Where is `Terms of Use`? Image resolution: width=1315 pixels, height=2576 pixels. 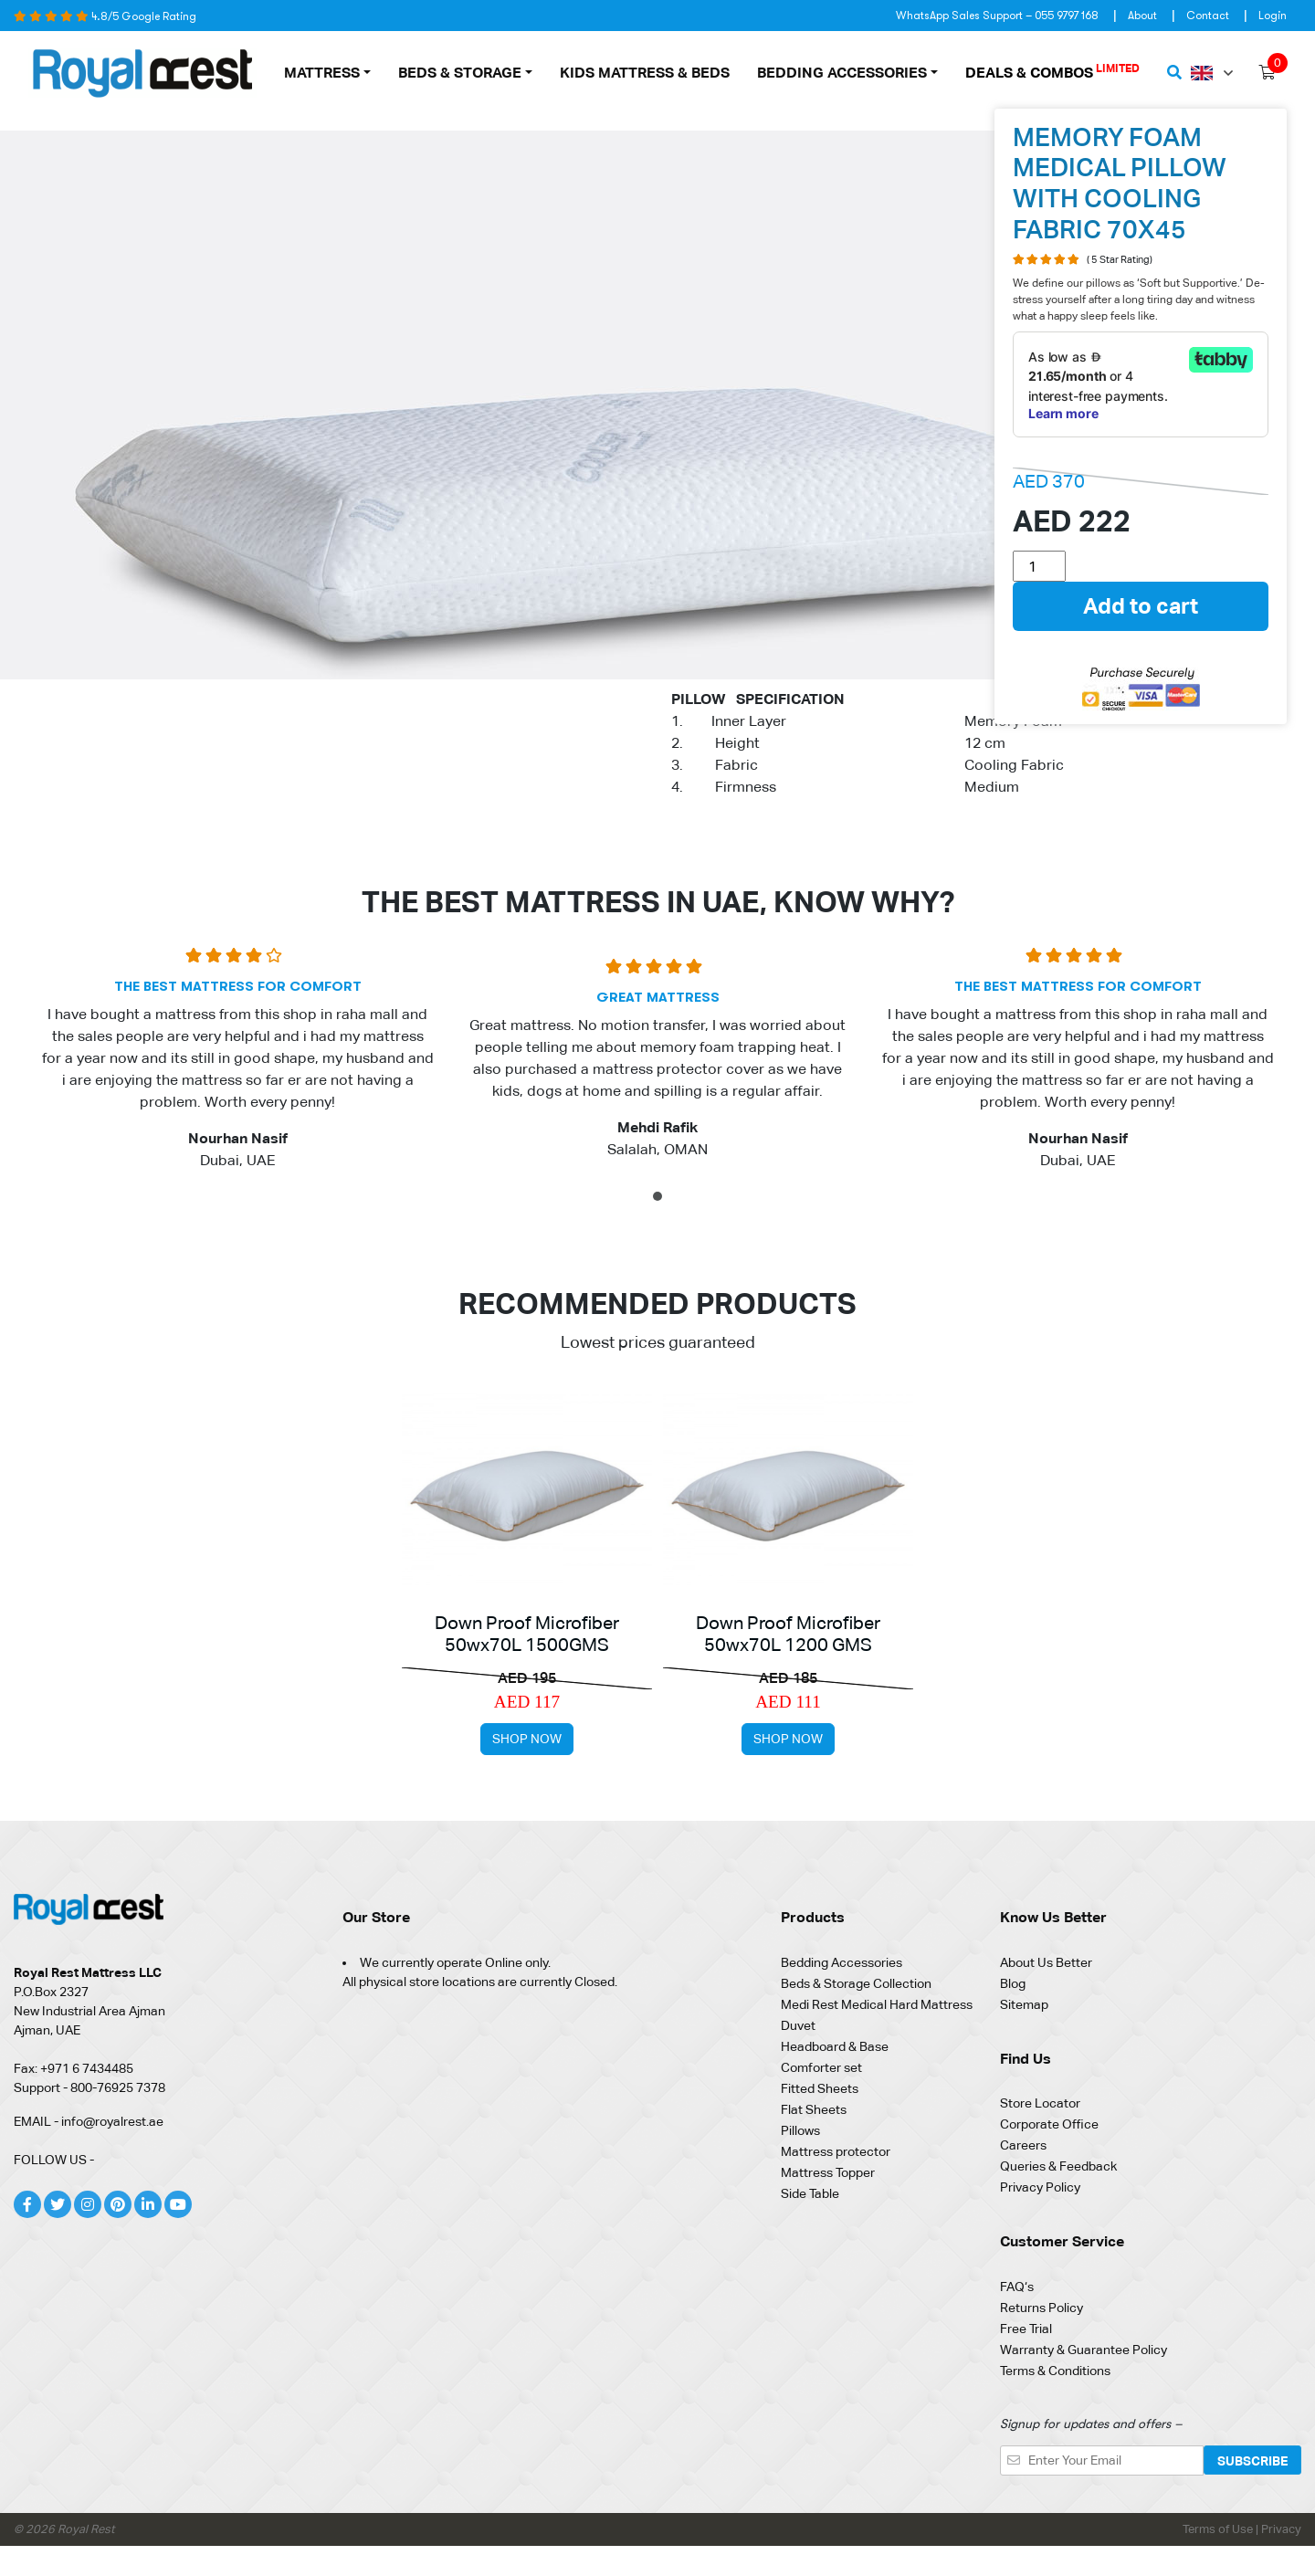
Terms of Use is located at coordinates (1219, 2529).